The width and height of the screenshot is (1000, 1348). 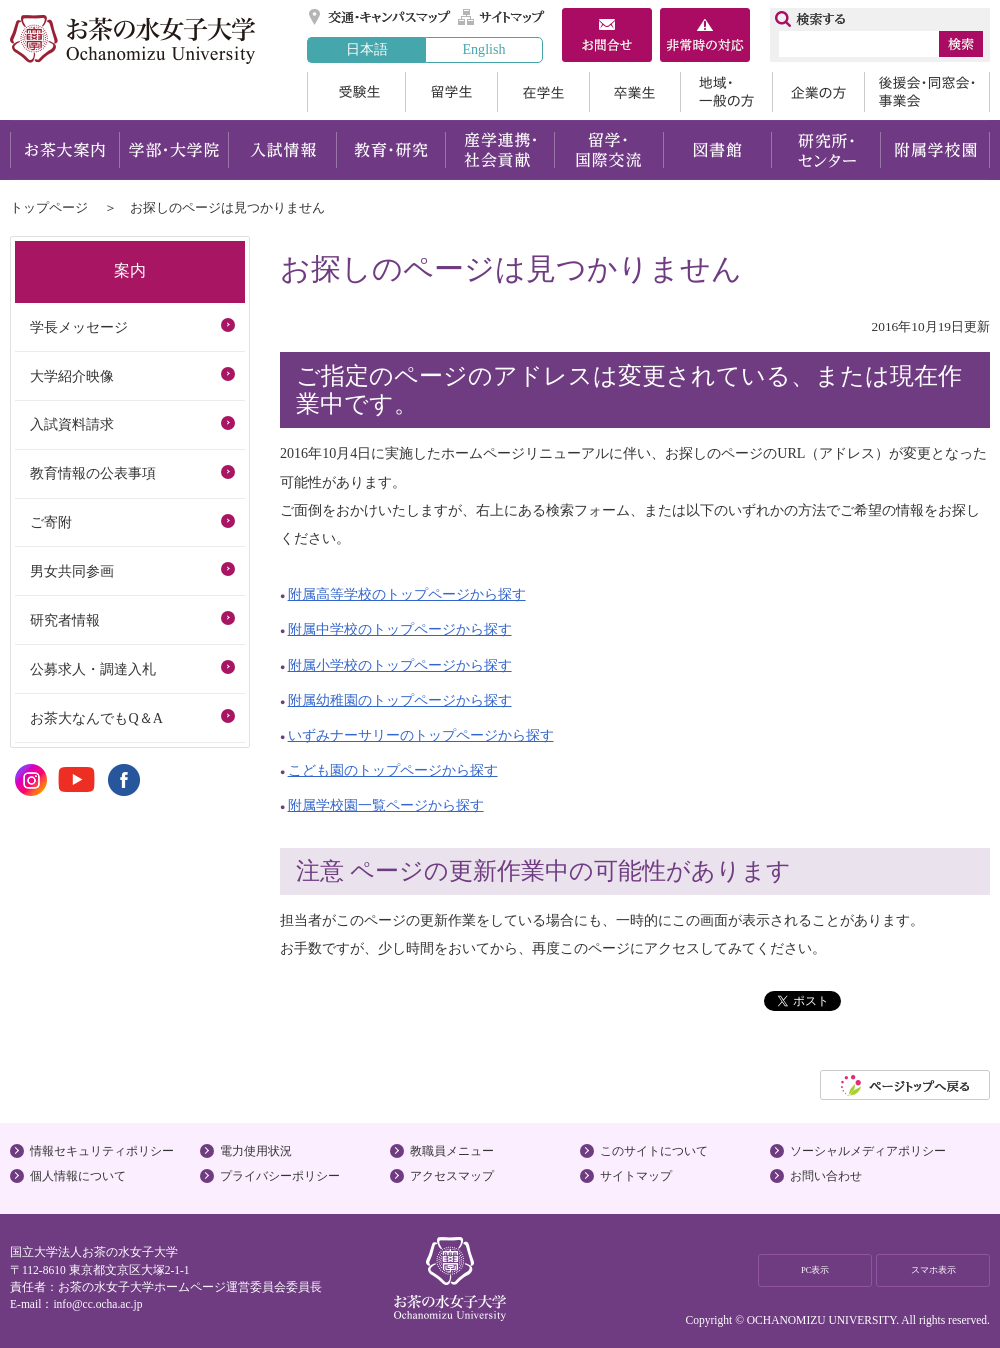 What do you see at coordinates (826, 150) in the screenshot?
I see `研究所・センター` at bounding box center [826, 150].